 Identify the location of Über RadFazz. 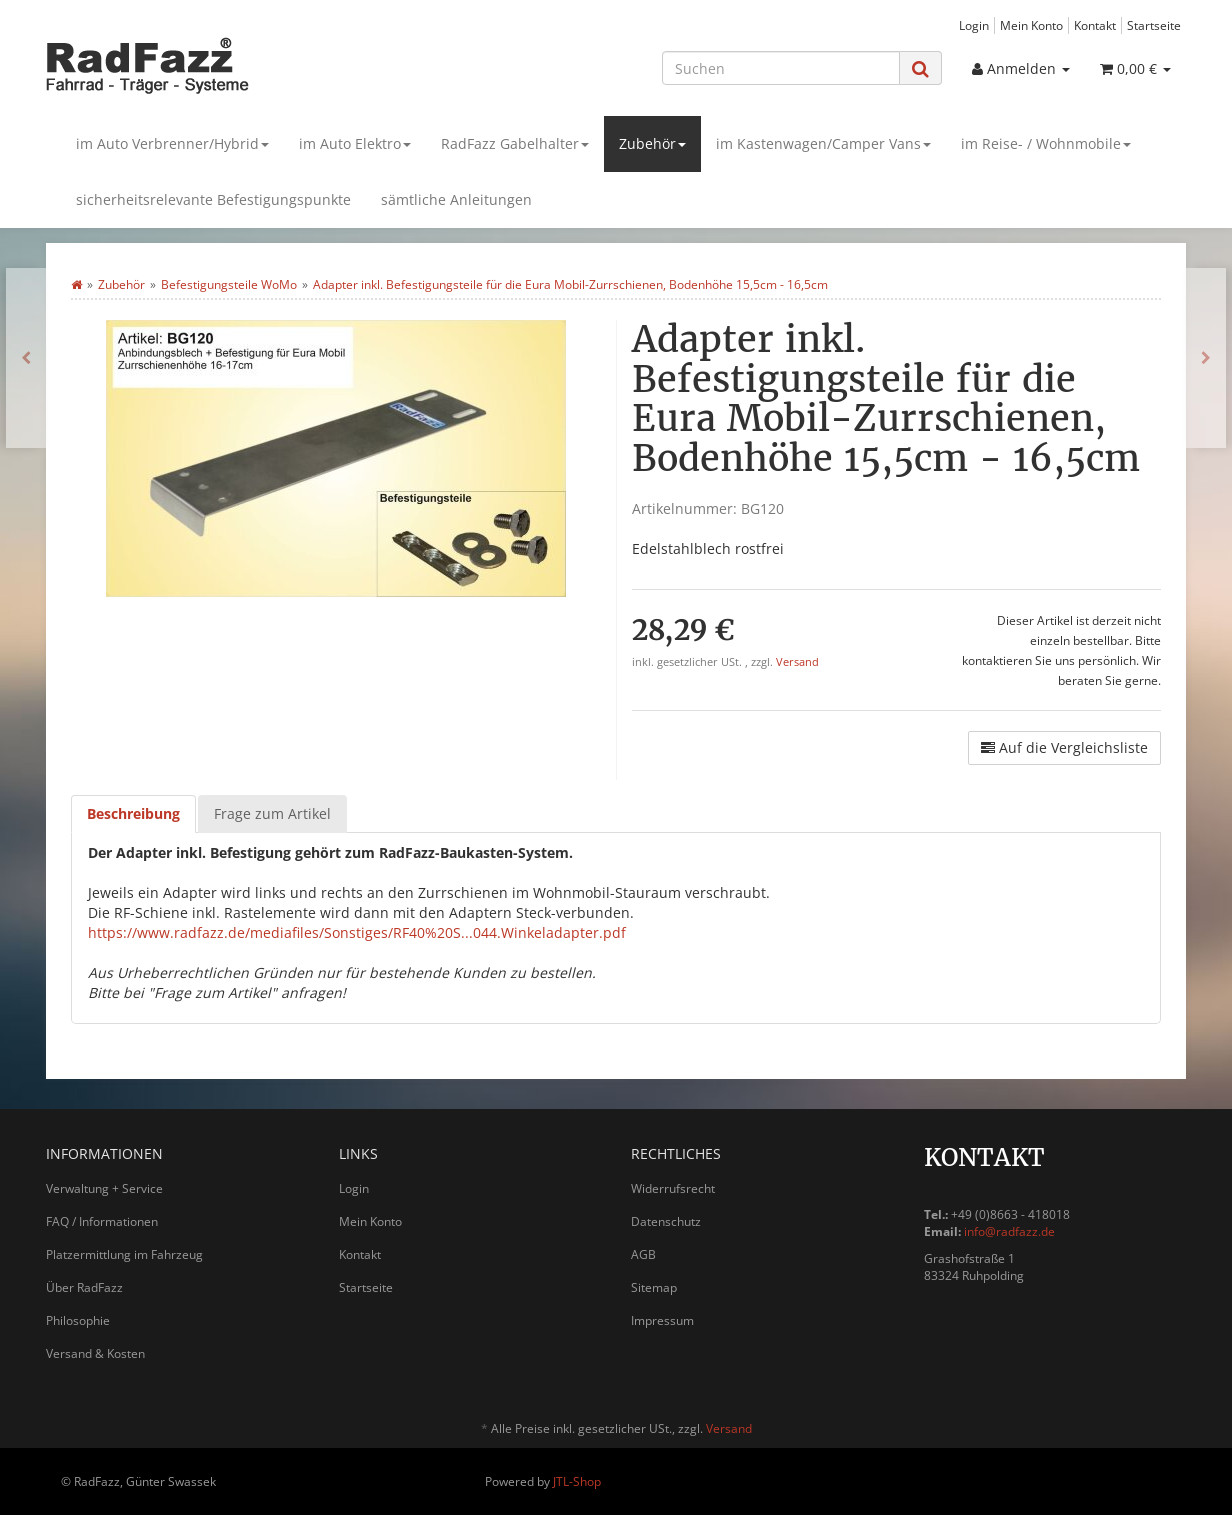
(84, 1287).